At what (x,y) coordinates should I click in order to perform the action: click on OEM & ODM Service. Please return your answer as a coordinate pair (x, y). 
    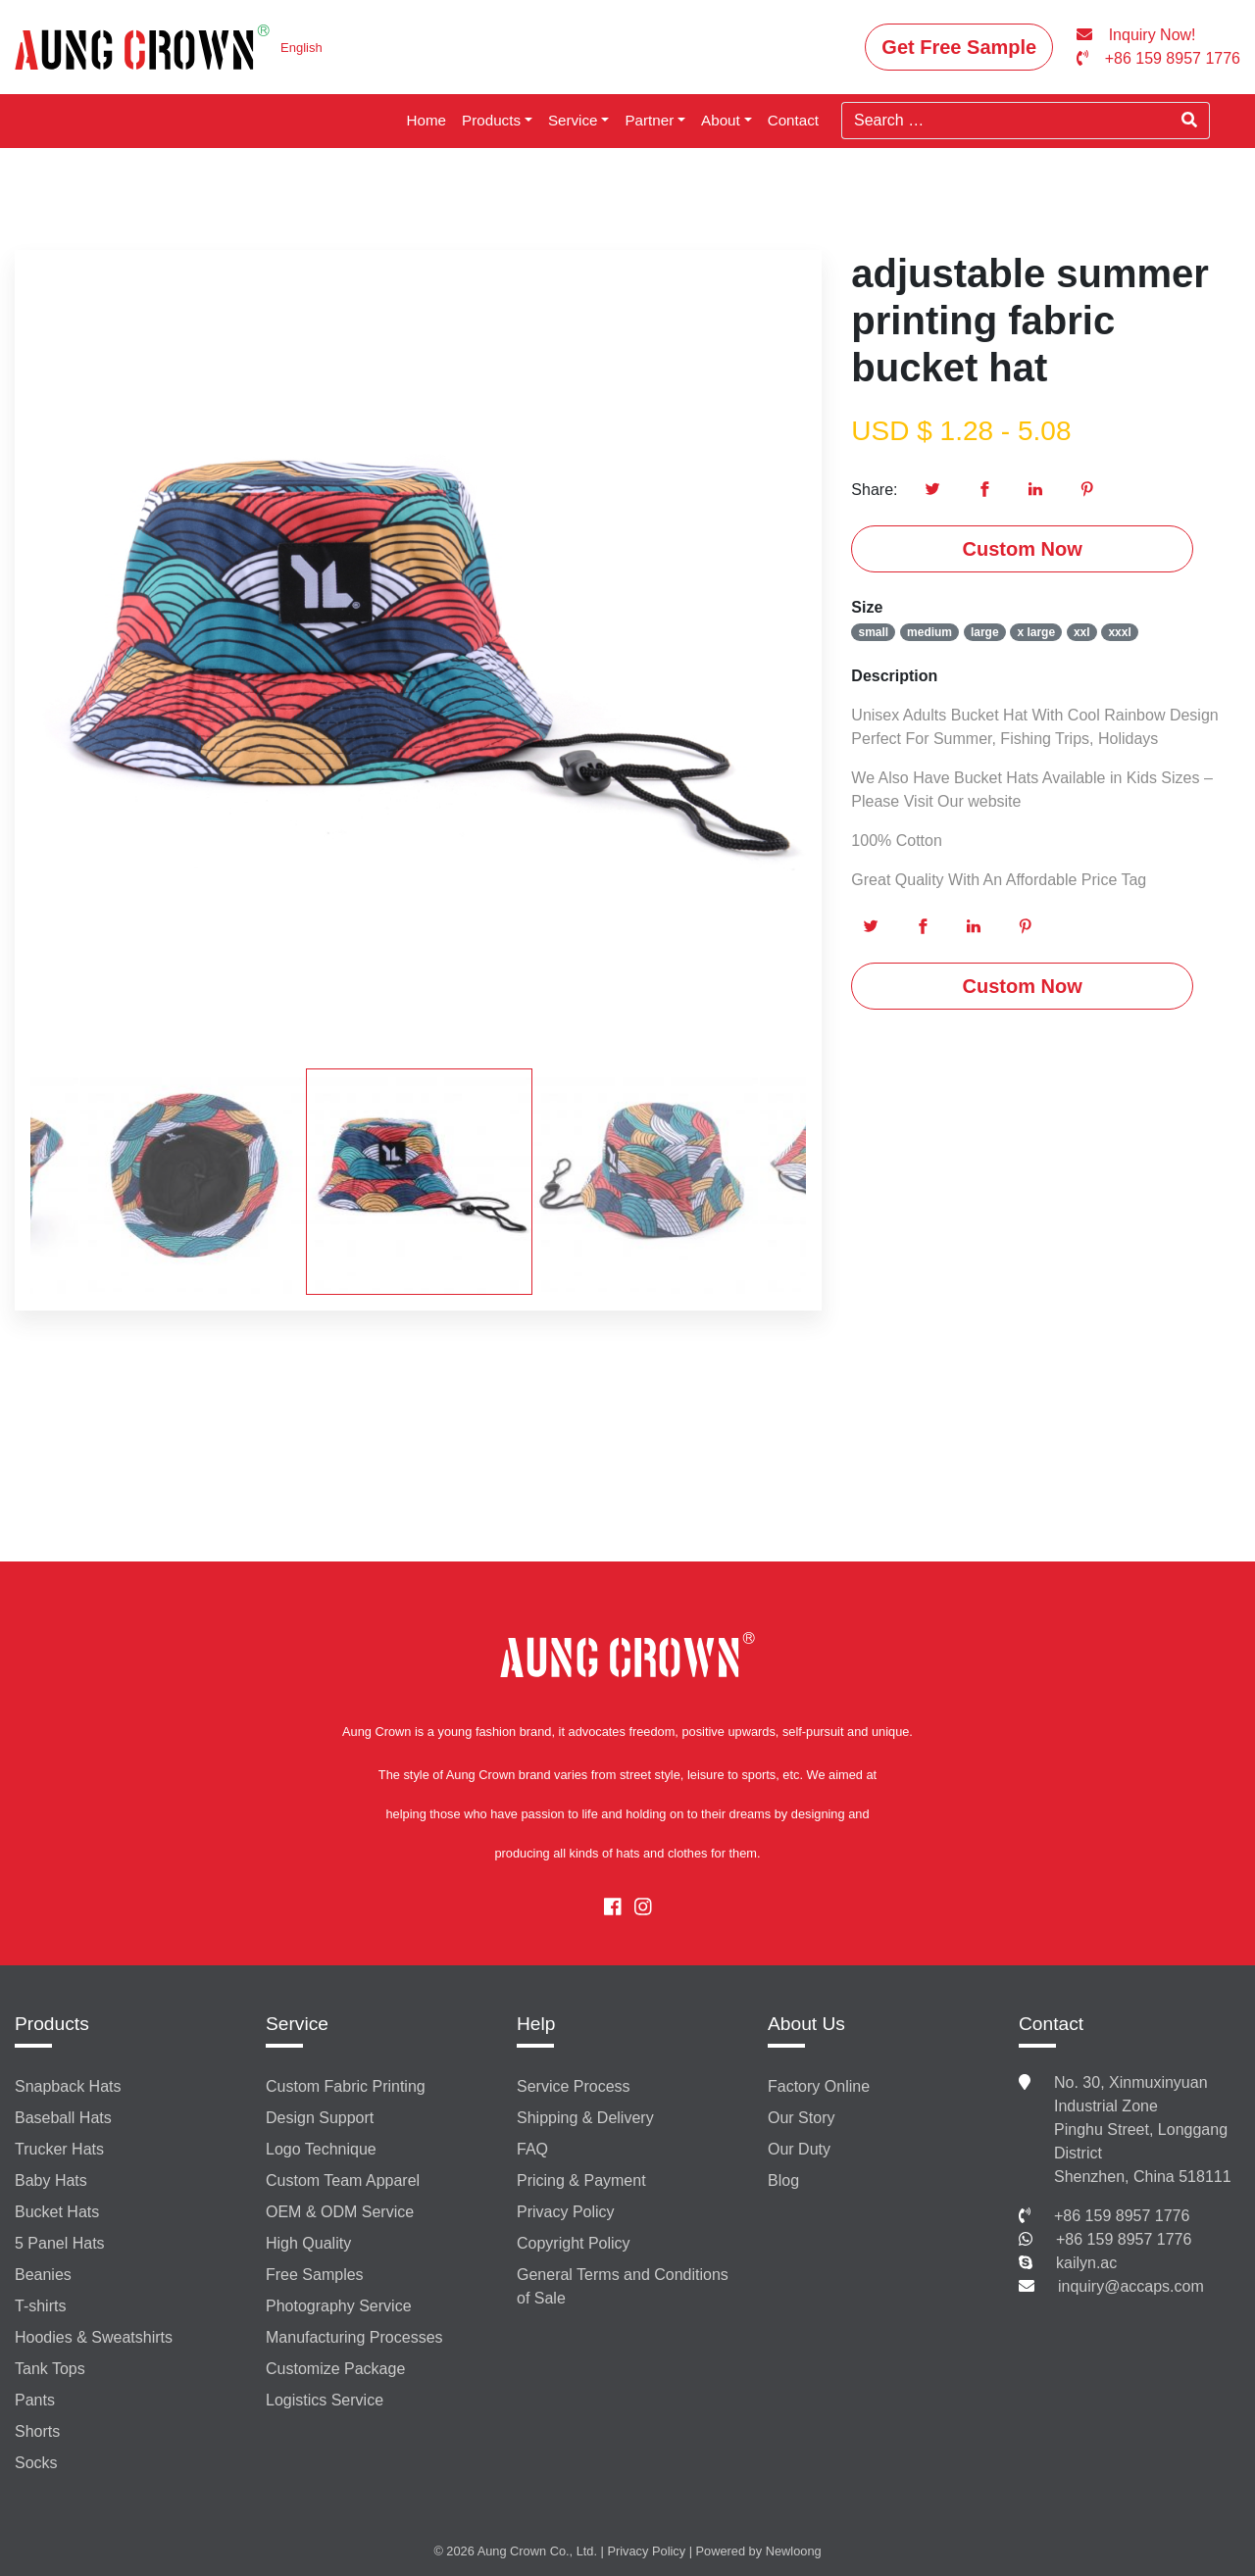
    Looking at the image, I should click on (340, 2212).